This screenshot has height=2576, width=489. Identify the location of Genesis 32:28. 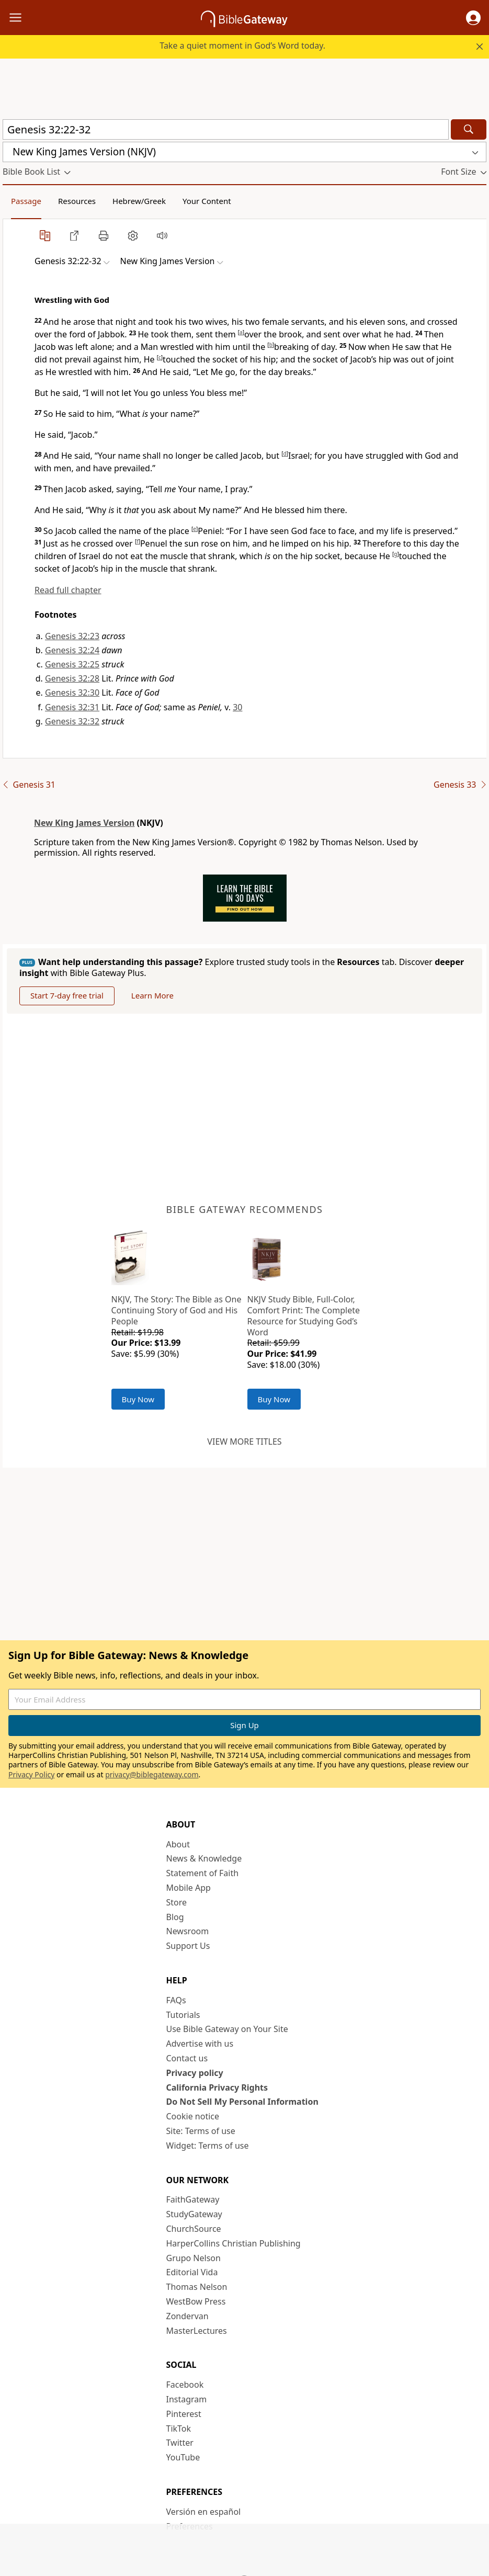
(72, 678).